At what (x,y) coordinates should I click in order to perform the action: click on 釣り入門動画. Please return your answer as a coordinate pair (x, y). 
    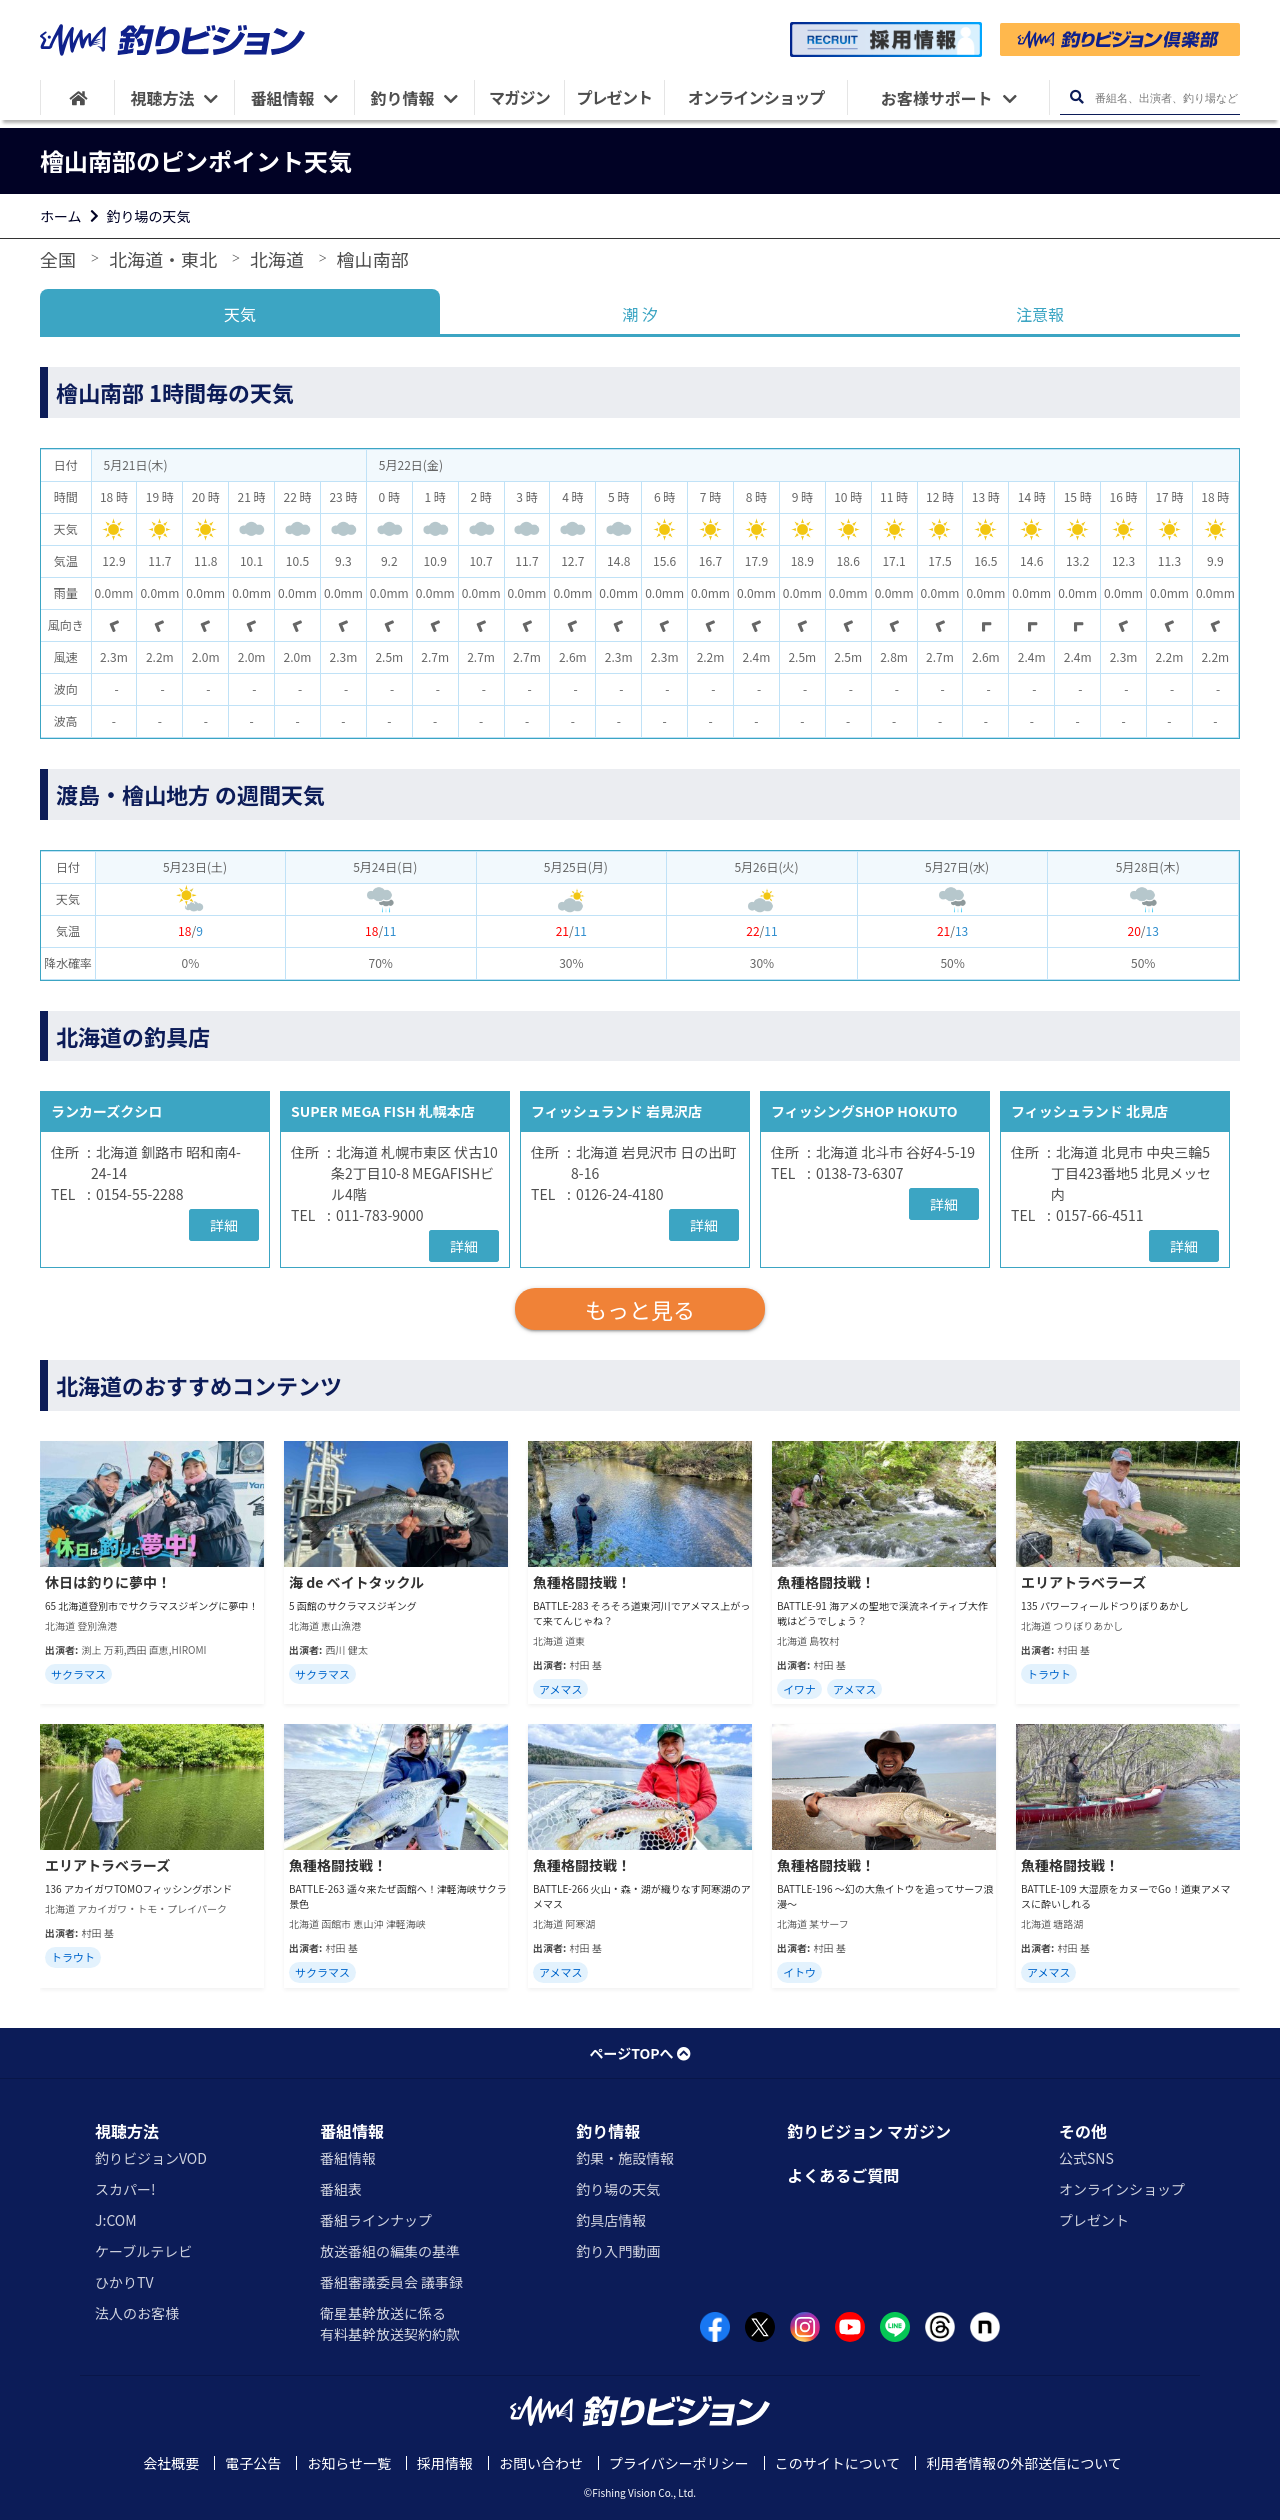
    Looking at the image, I should click on (618, 2251).